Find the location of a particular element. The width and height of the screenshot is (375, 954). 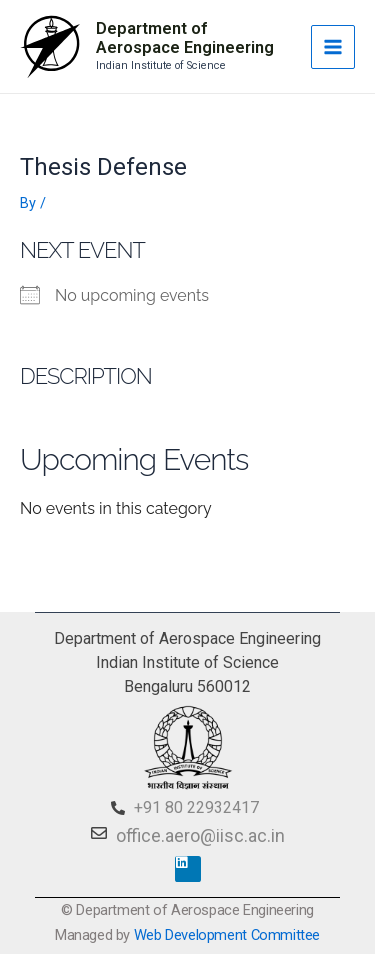

Department of Aerospace Engineering is located at coordinates (185, 38).